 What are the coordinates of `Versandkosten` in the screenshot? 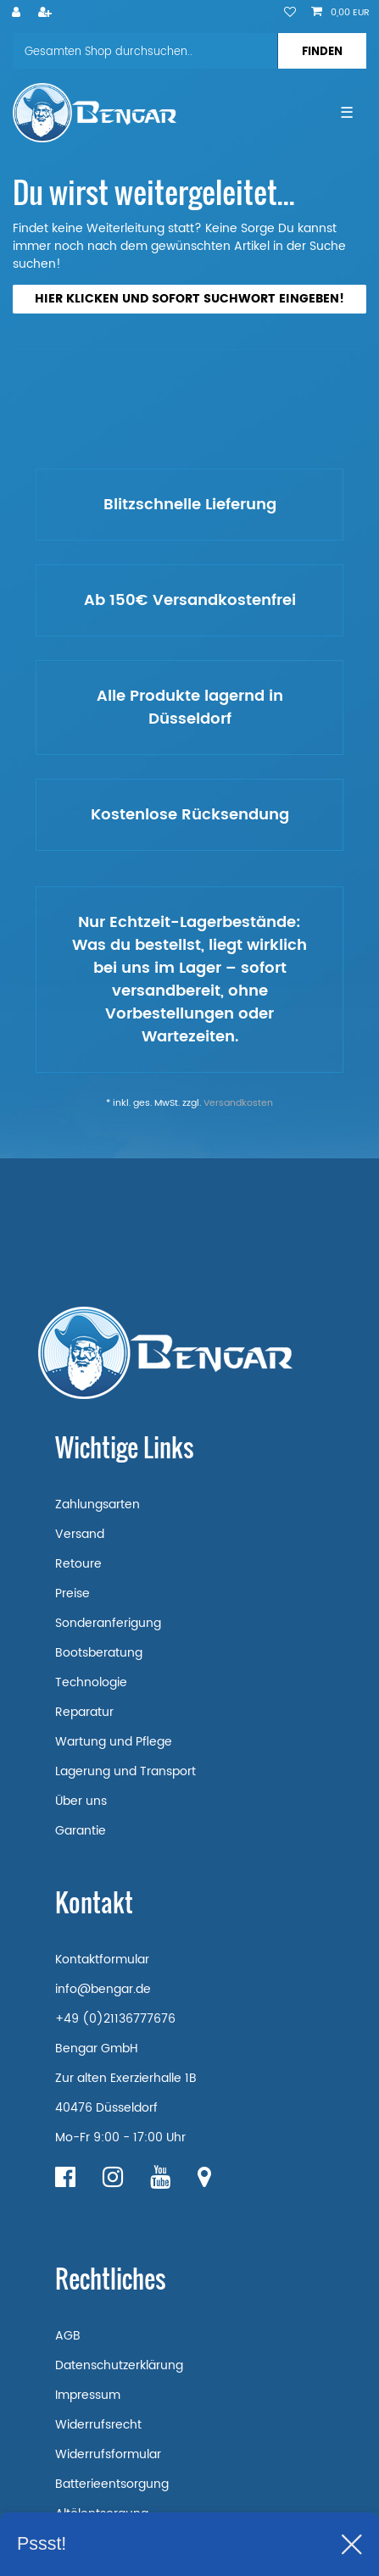 It's located at (238, 1103).